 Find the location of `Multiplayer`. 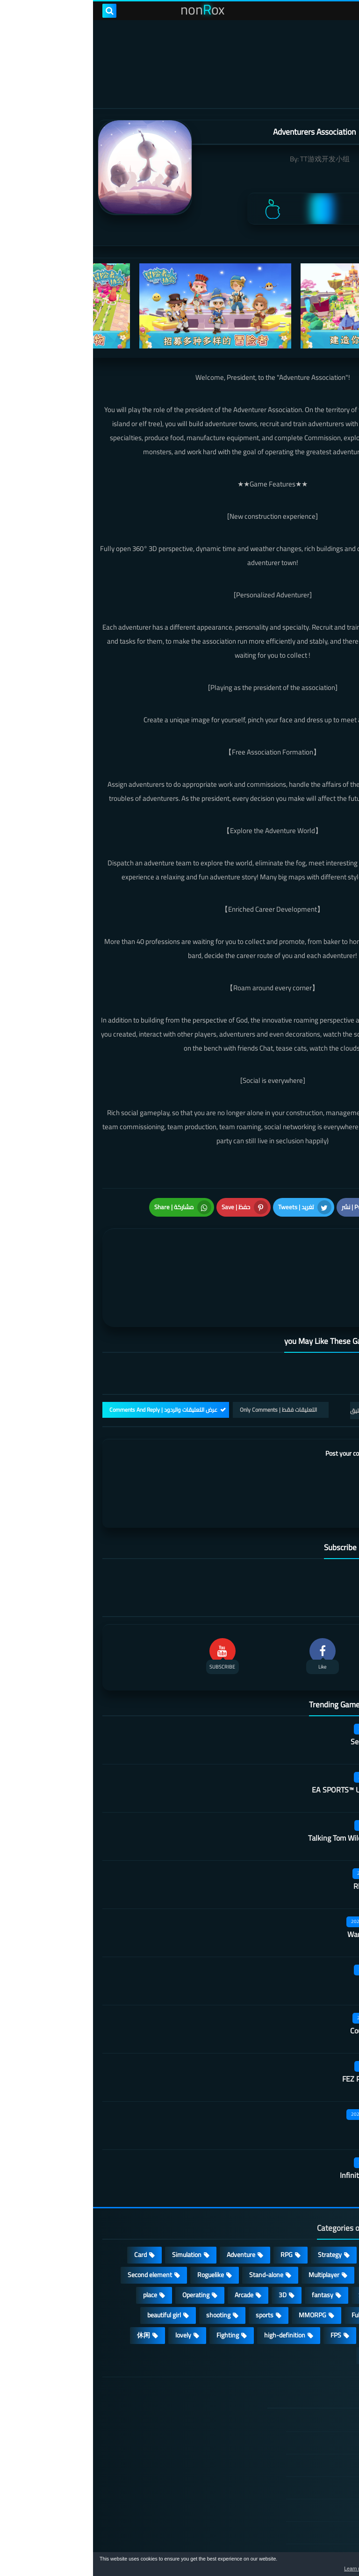

Multiplayer is located at coordinates (230, 2226).